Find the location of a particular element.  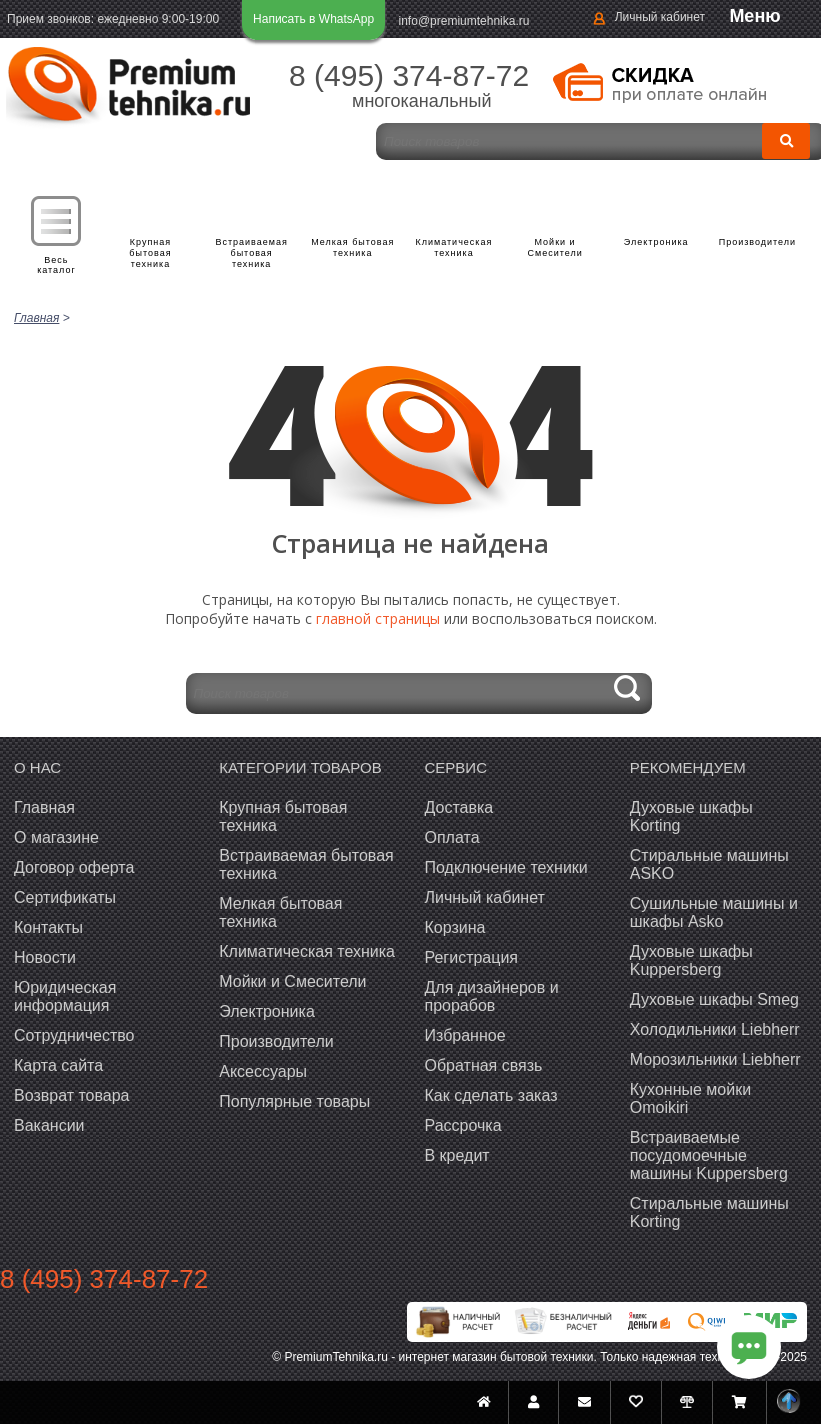

Избранное is located at coordinates (465, 1035).